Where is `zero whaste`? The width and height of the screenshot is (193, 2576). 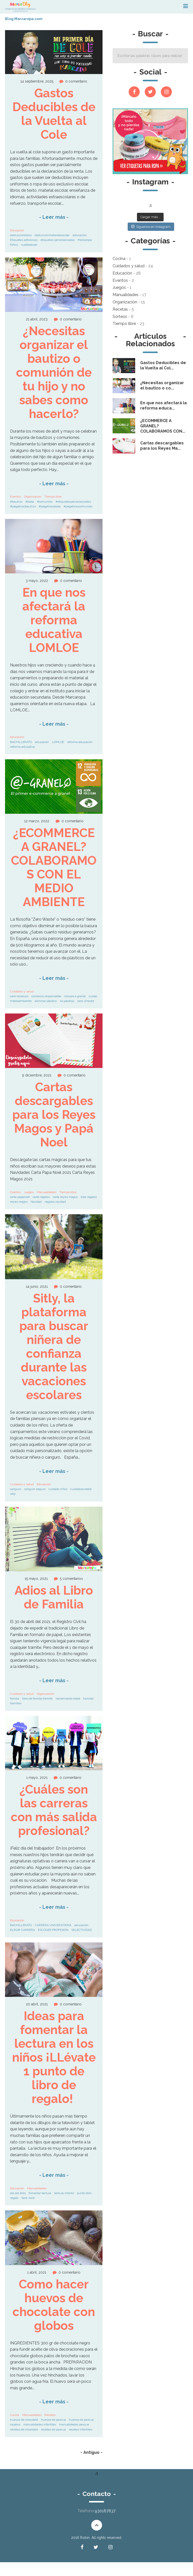
zero whaste is located at coordinates (85, 1001).